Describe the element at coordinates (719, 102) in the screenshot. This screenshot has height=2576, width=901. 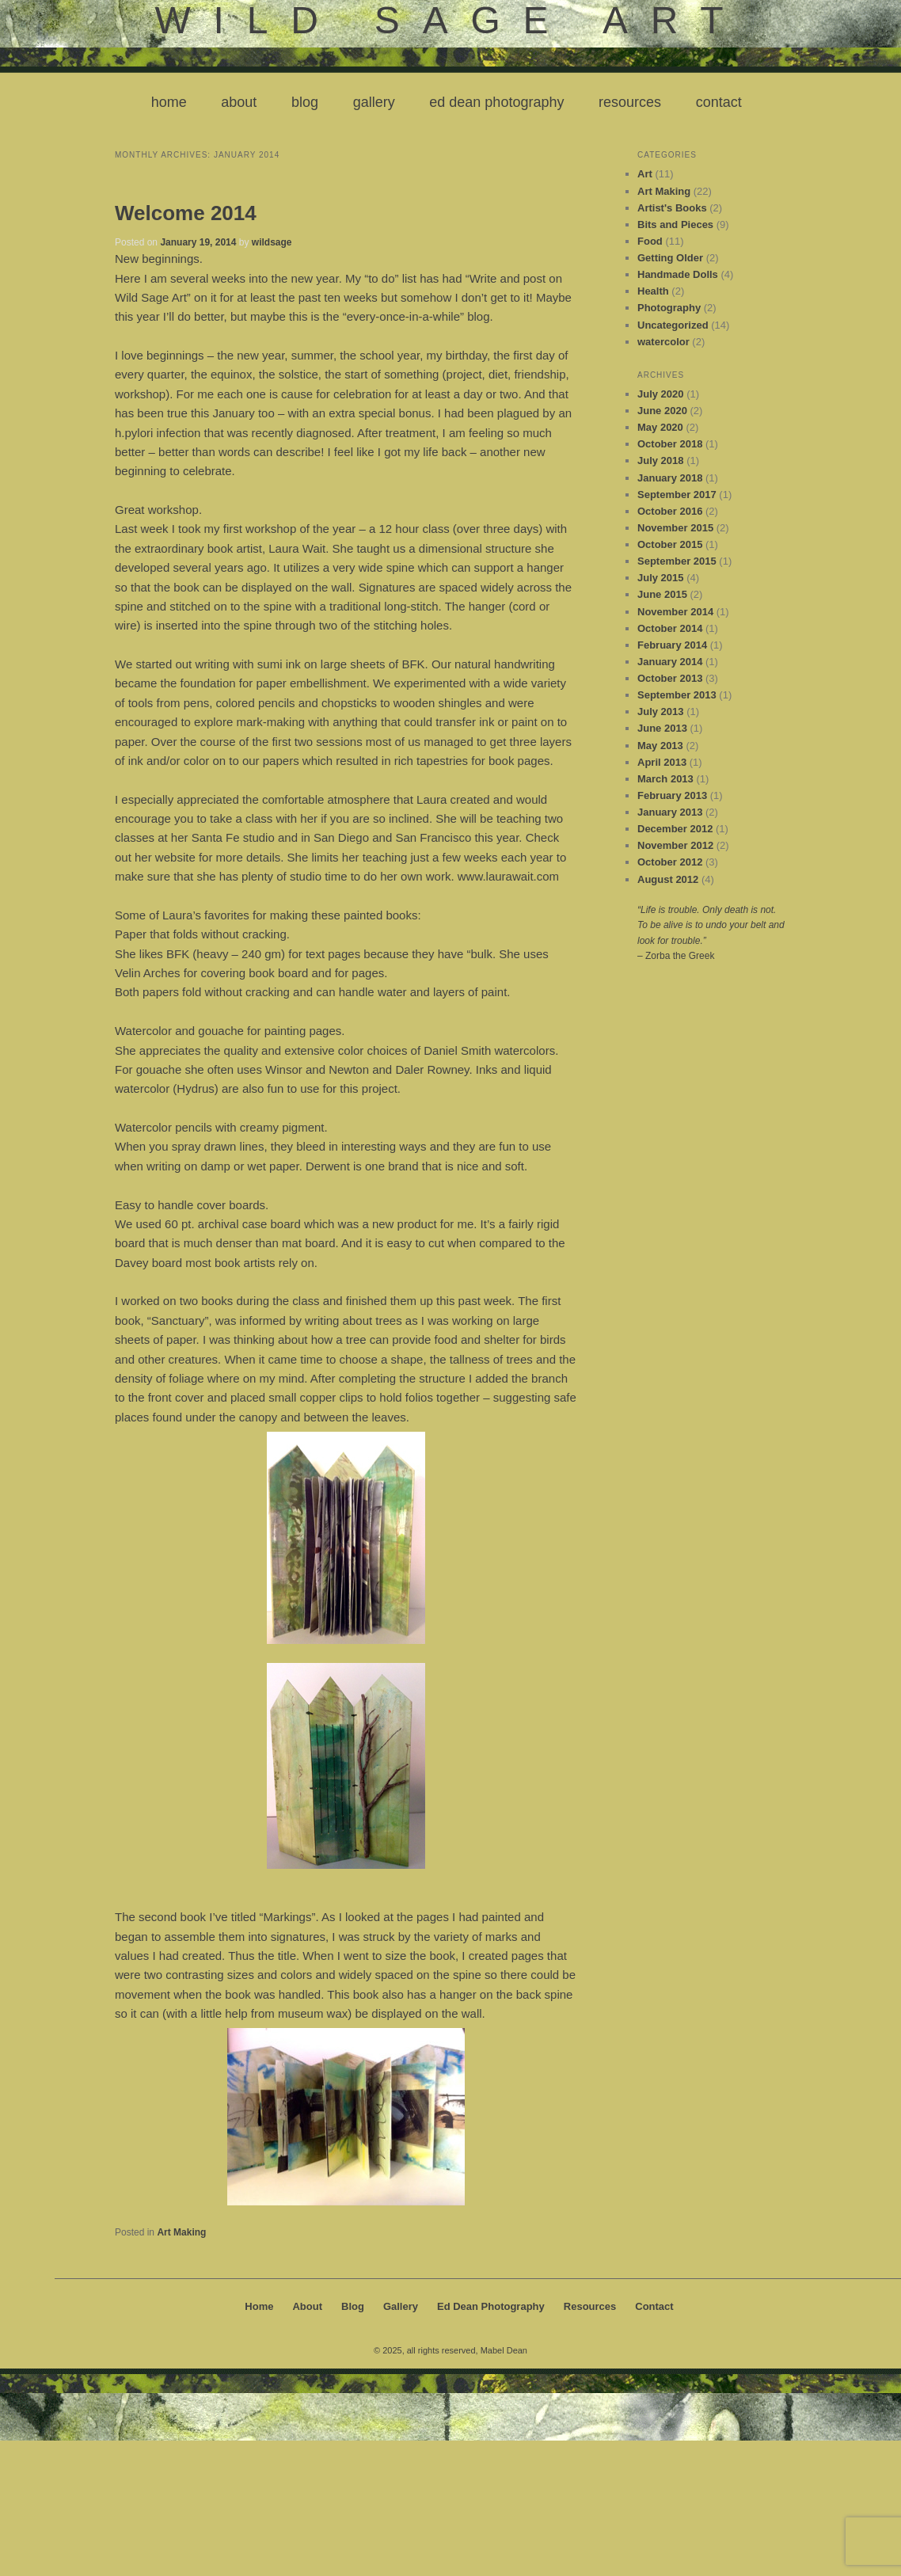
I see `Contact` at that location.